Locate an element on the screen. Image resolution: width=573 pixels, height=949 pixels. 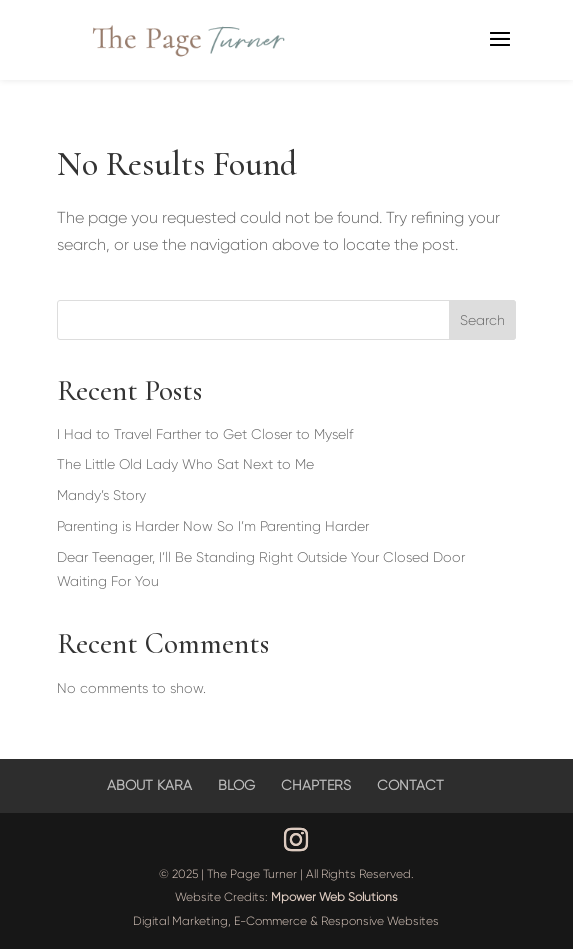
Mandy’s Story is located at coordinates (101, 495).